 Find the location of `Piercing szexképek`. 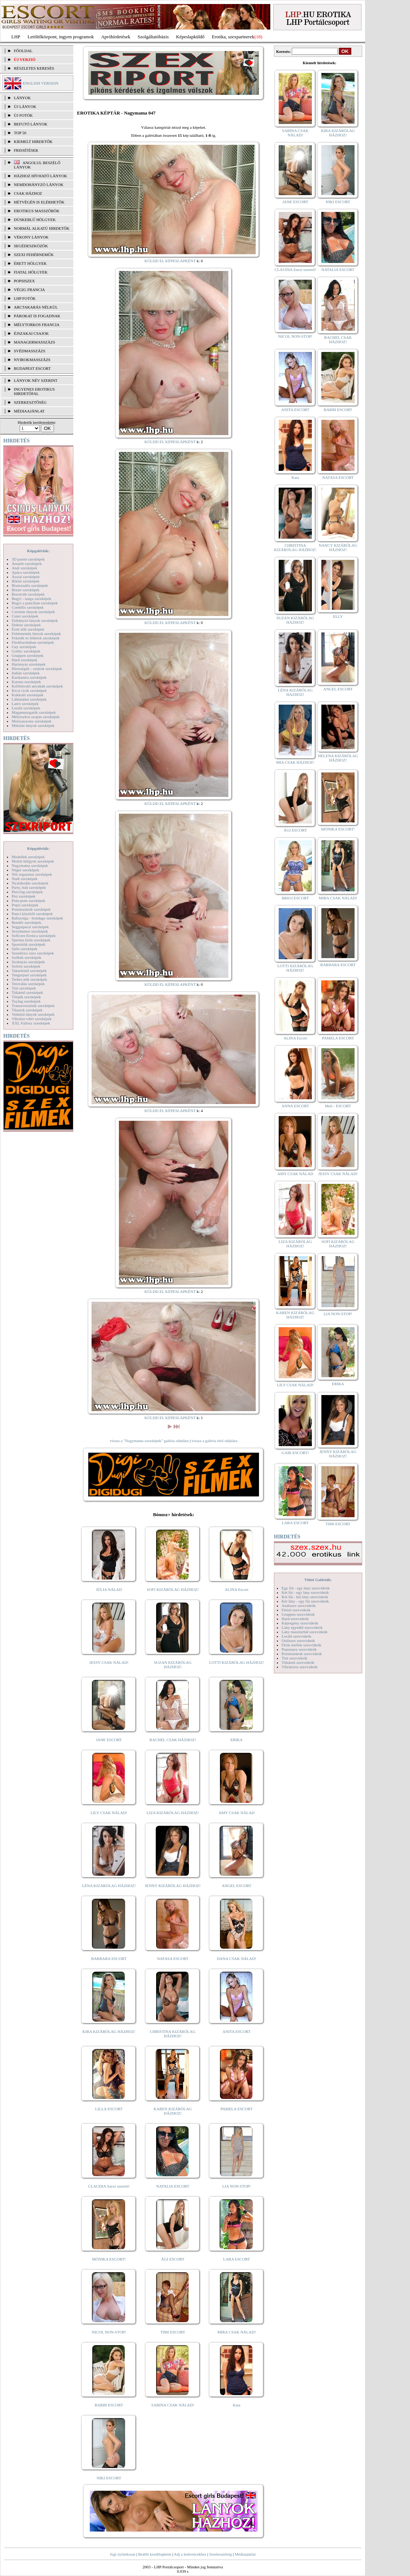

Piercing szexképek is located at coordinates (27, 892).